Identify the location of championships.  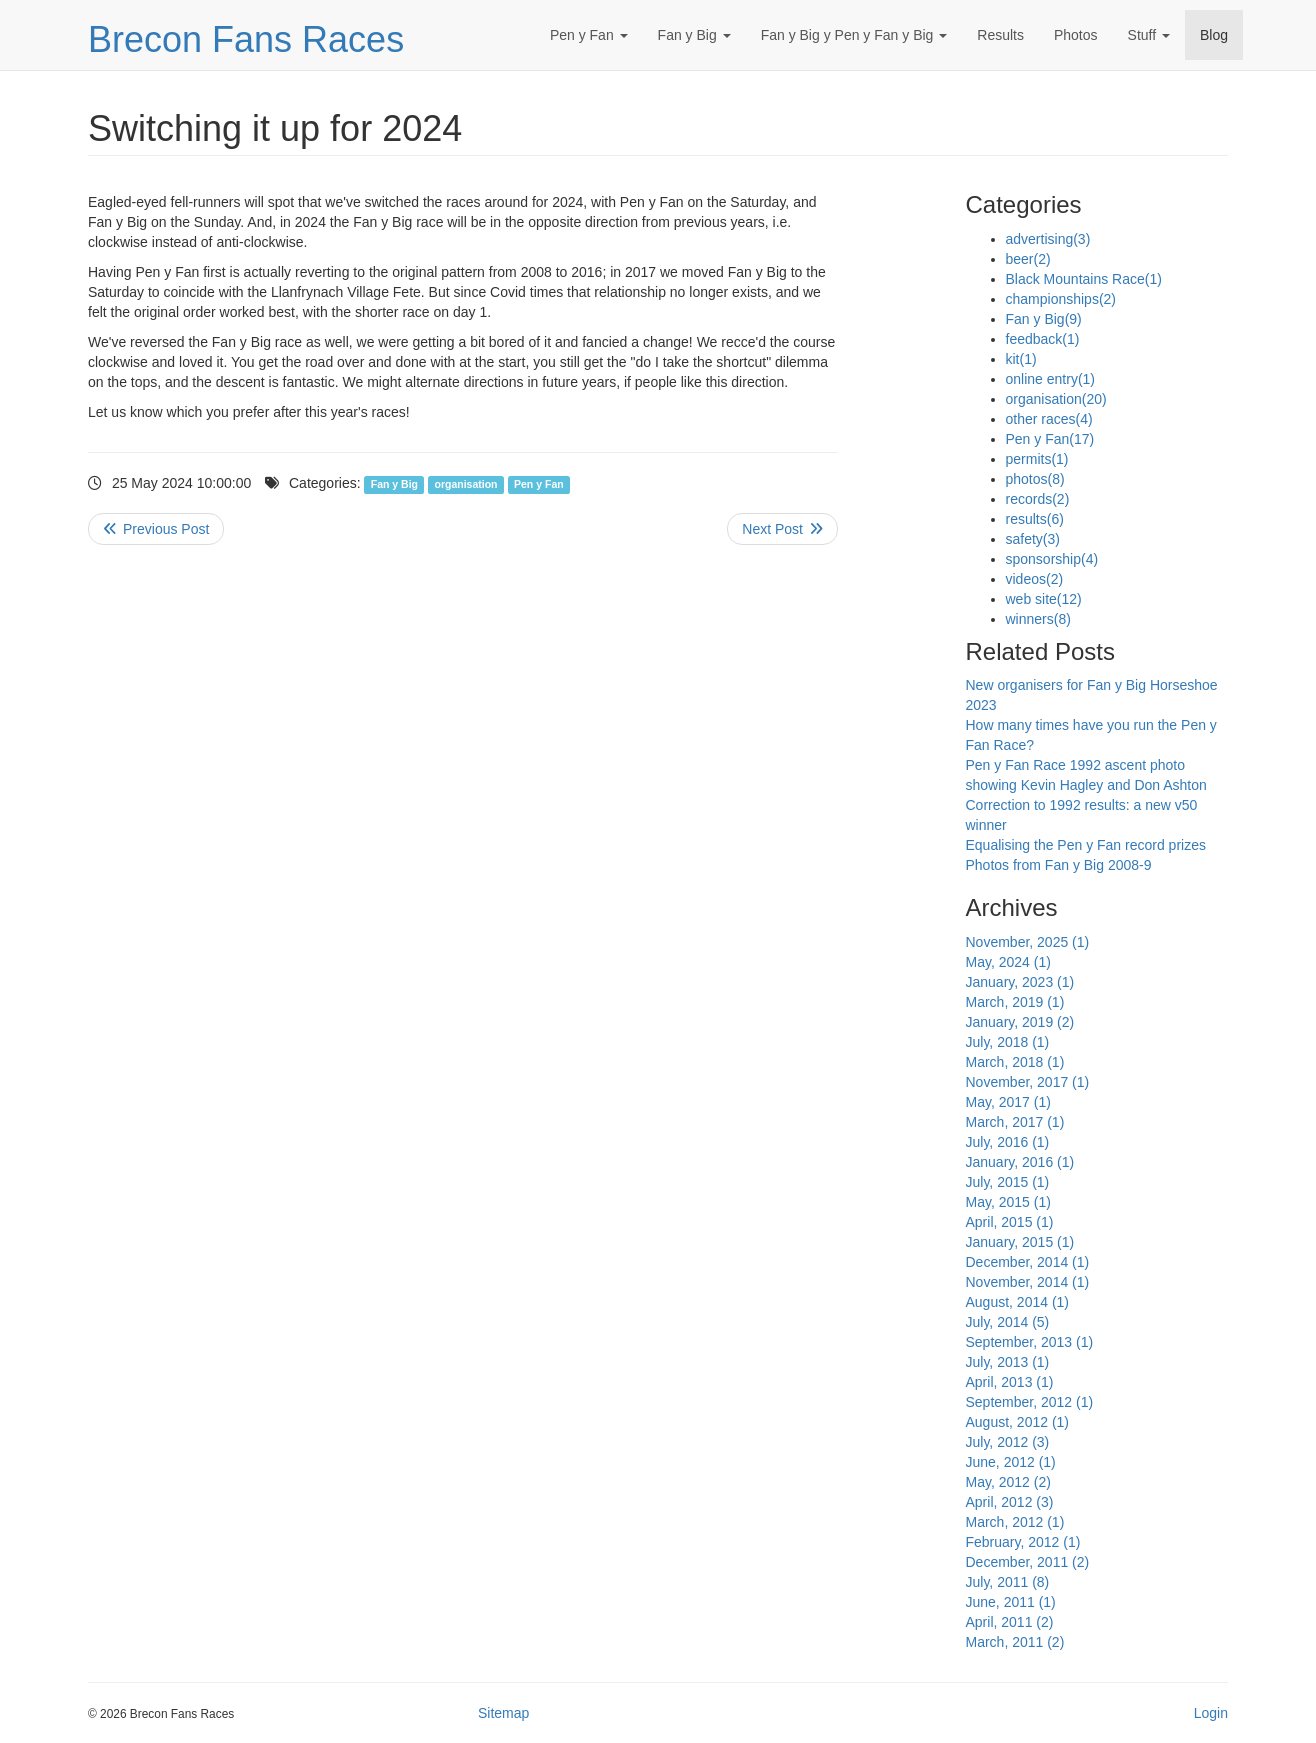
(1061, 299).